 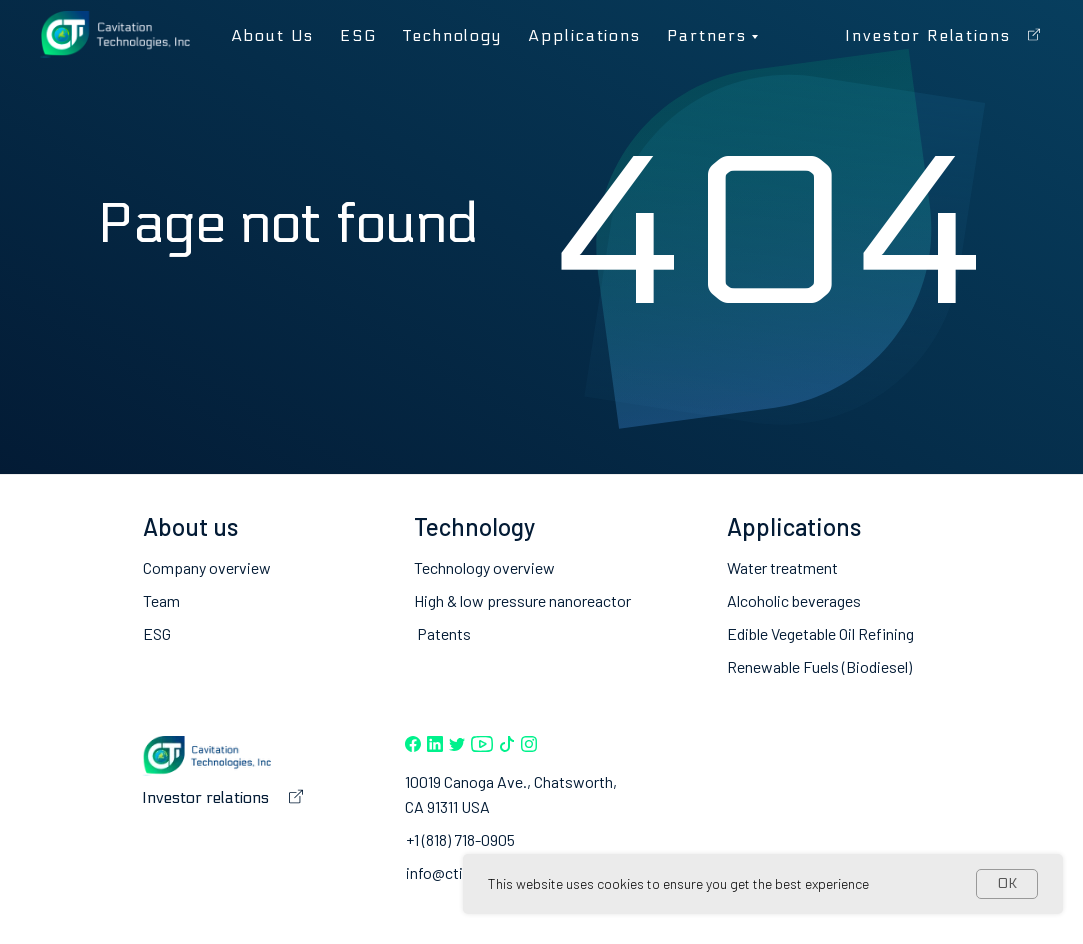 I want to click on High & low pressure nanoreactor, so click(x=522, y=600).